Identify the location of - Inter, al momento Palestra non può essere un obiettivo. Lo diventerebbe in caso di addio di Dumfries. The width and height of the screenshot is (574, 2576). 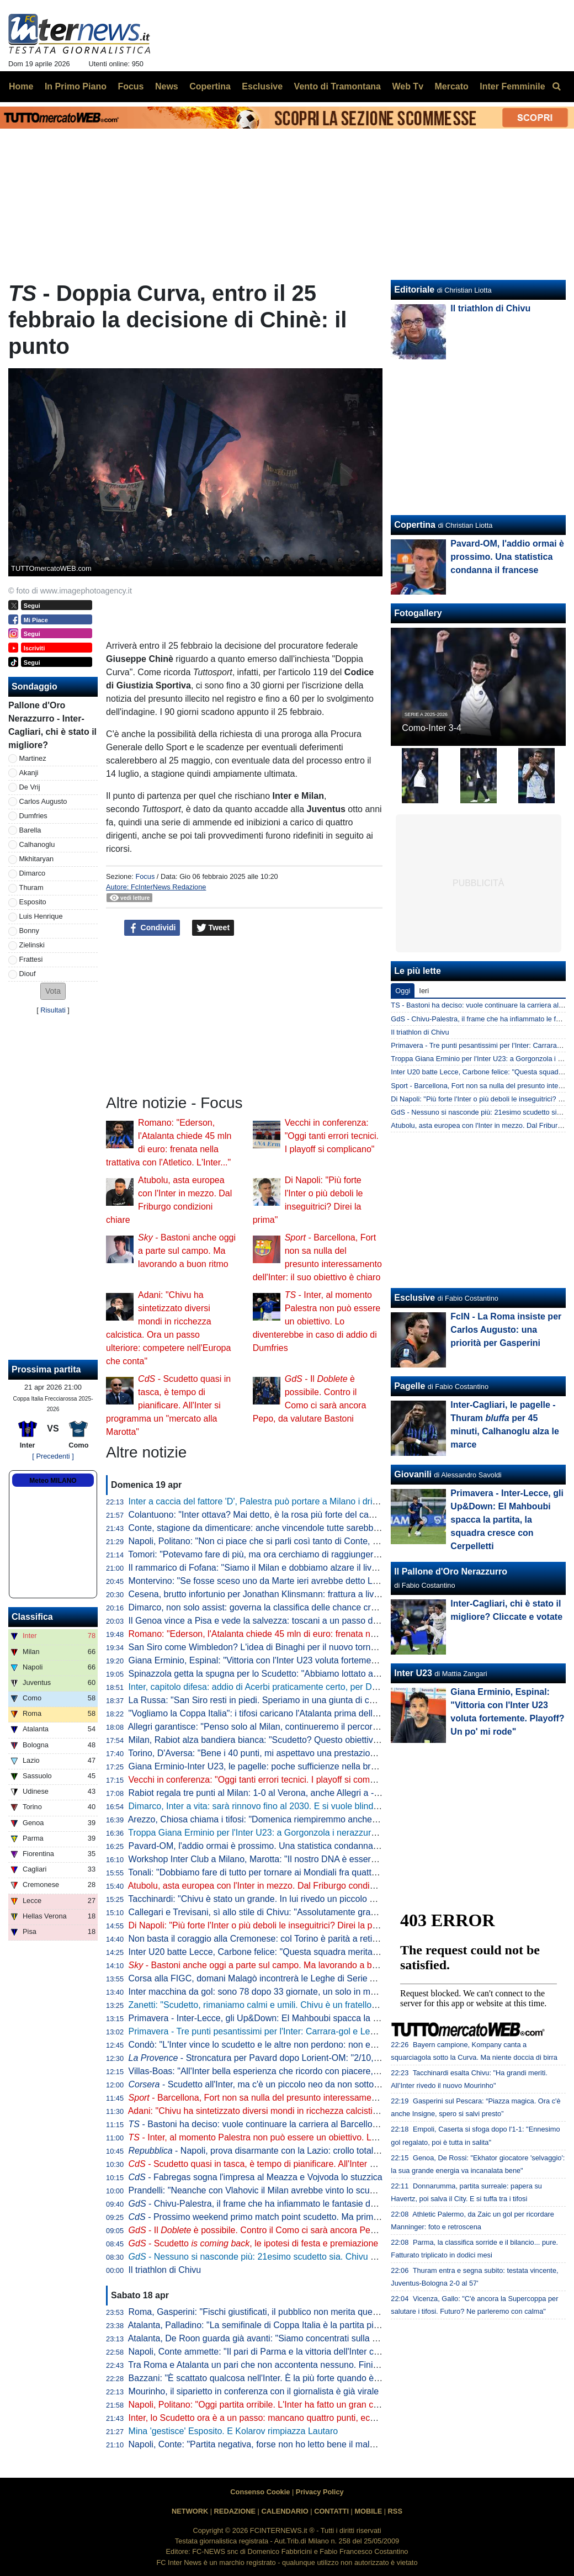
(316, 1321).